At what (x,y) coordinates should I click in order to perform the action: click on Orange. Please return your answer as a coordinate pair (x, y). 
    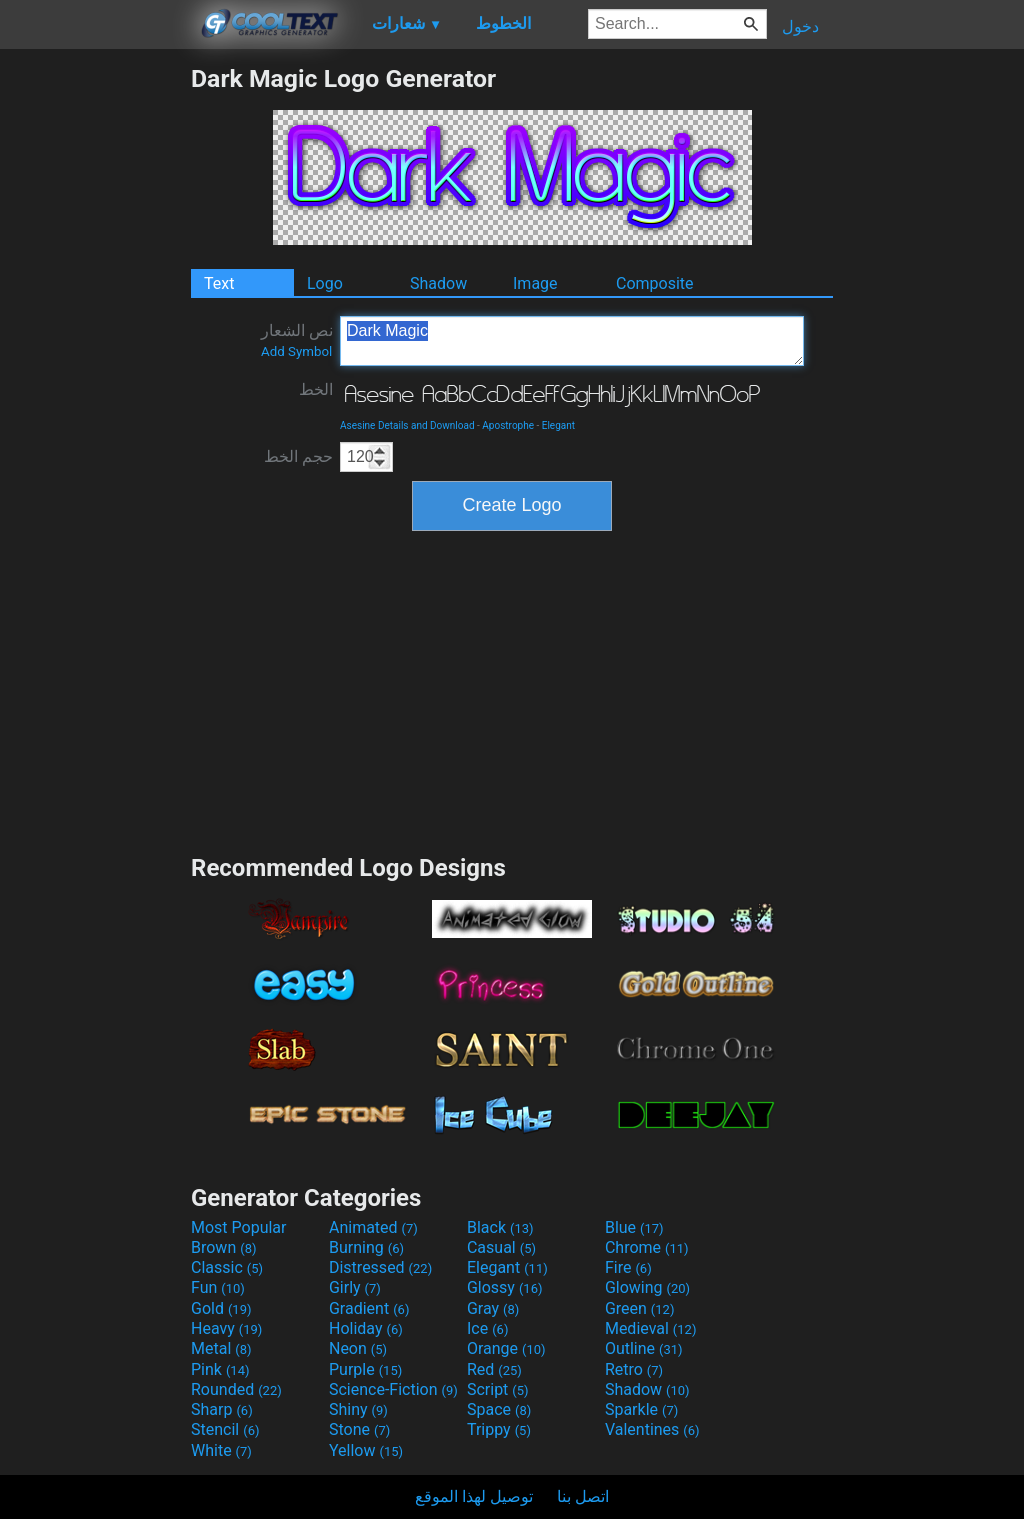
    Looking at the image, I should click on (506, 1348).